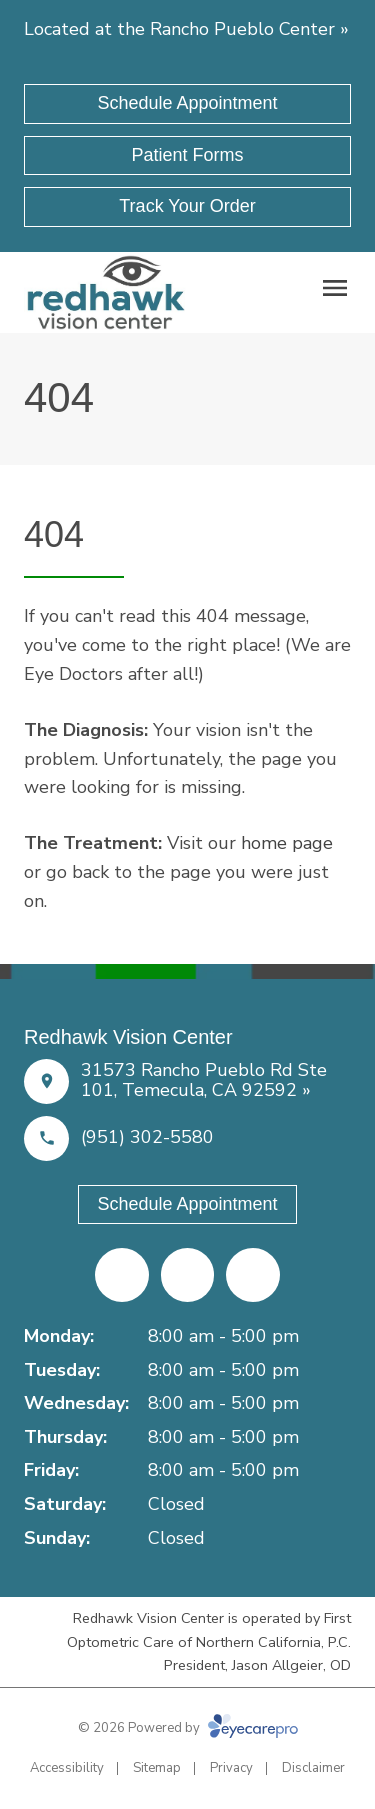 The image size is (375, 1809). I want to click on © 2026 Powered by, so click(188, 1728).